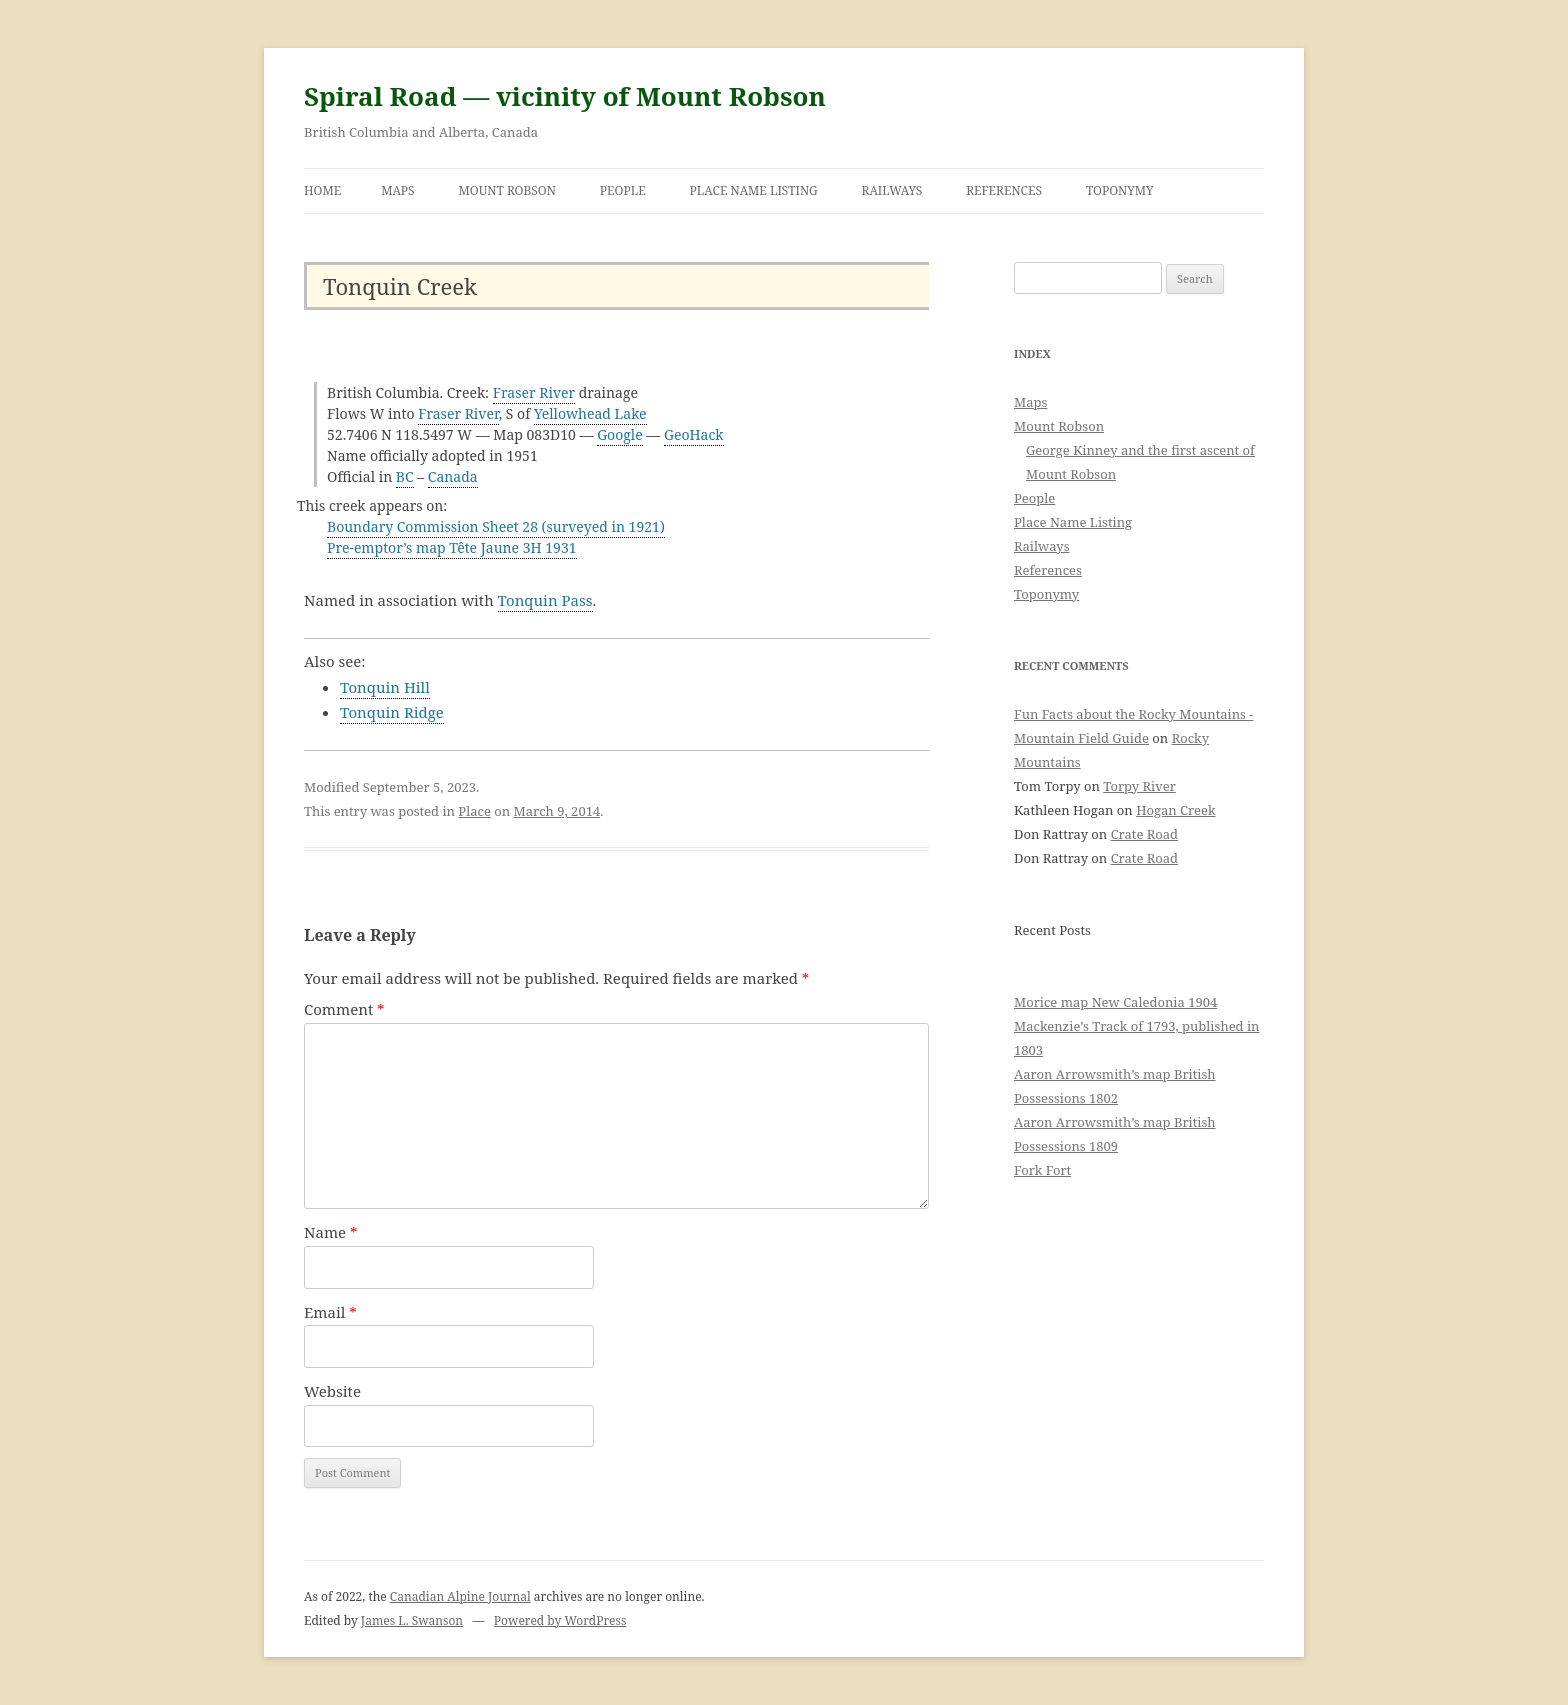 This screenshot has height=1705, width=1568. I want to click on Fork Fort, so click(1042, 1170).